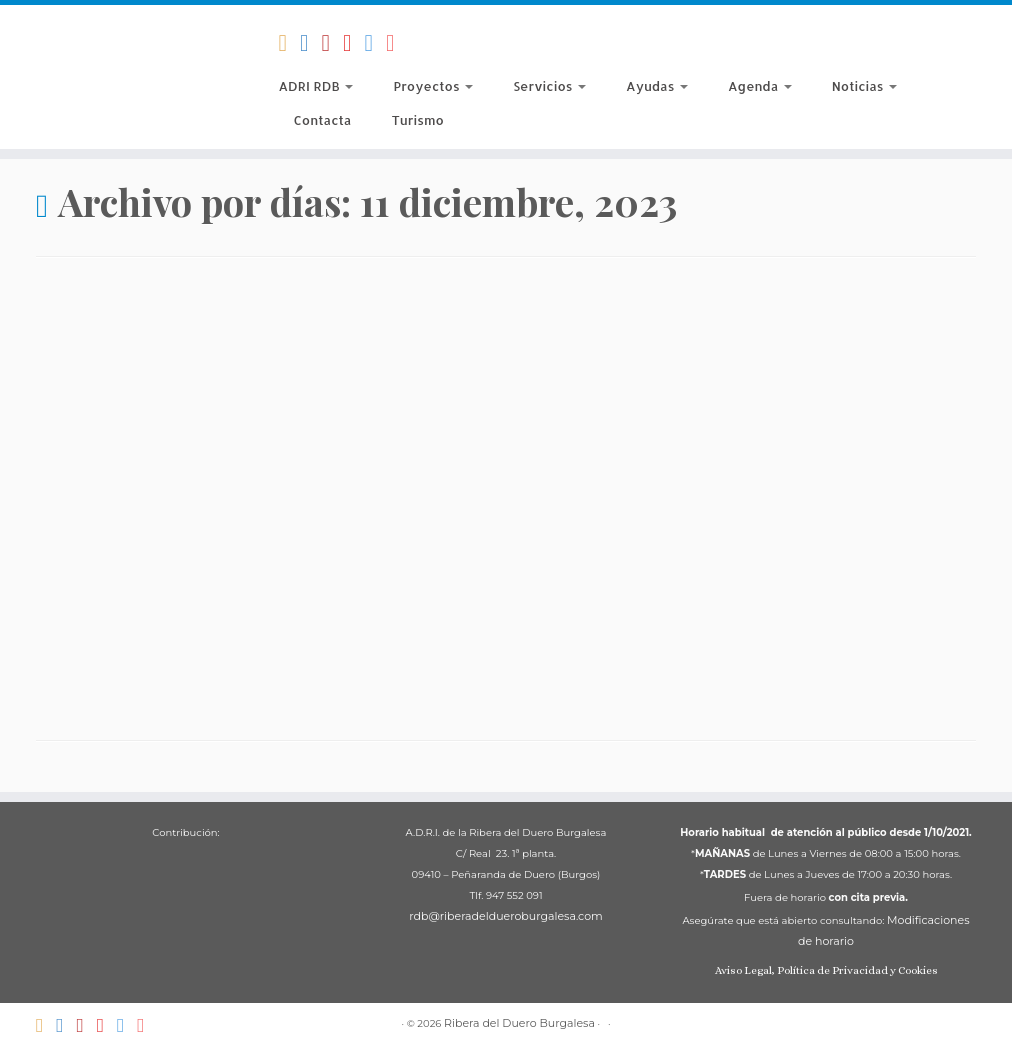 This screenshot has width=1012, height=1055. I want to click on [Síguenos Twitter], so click(376, 43).